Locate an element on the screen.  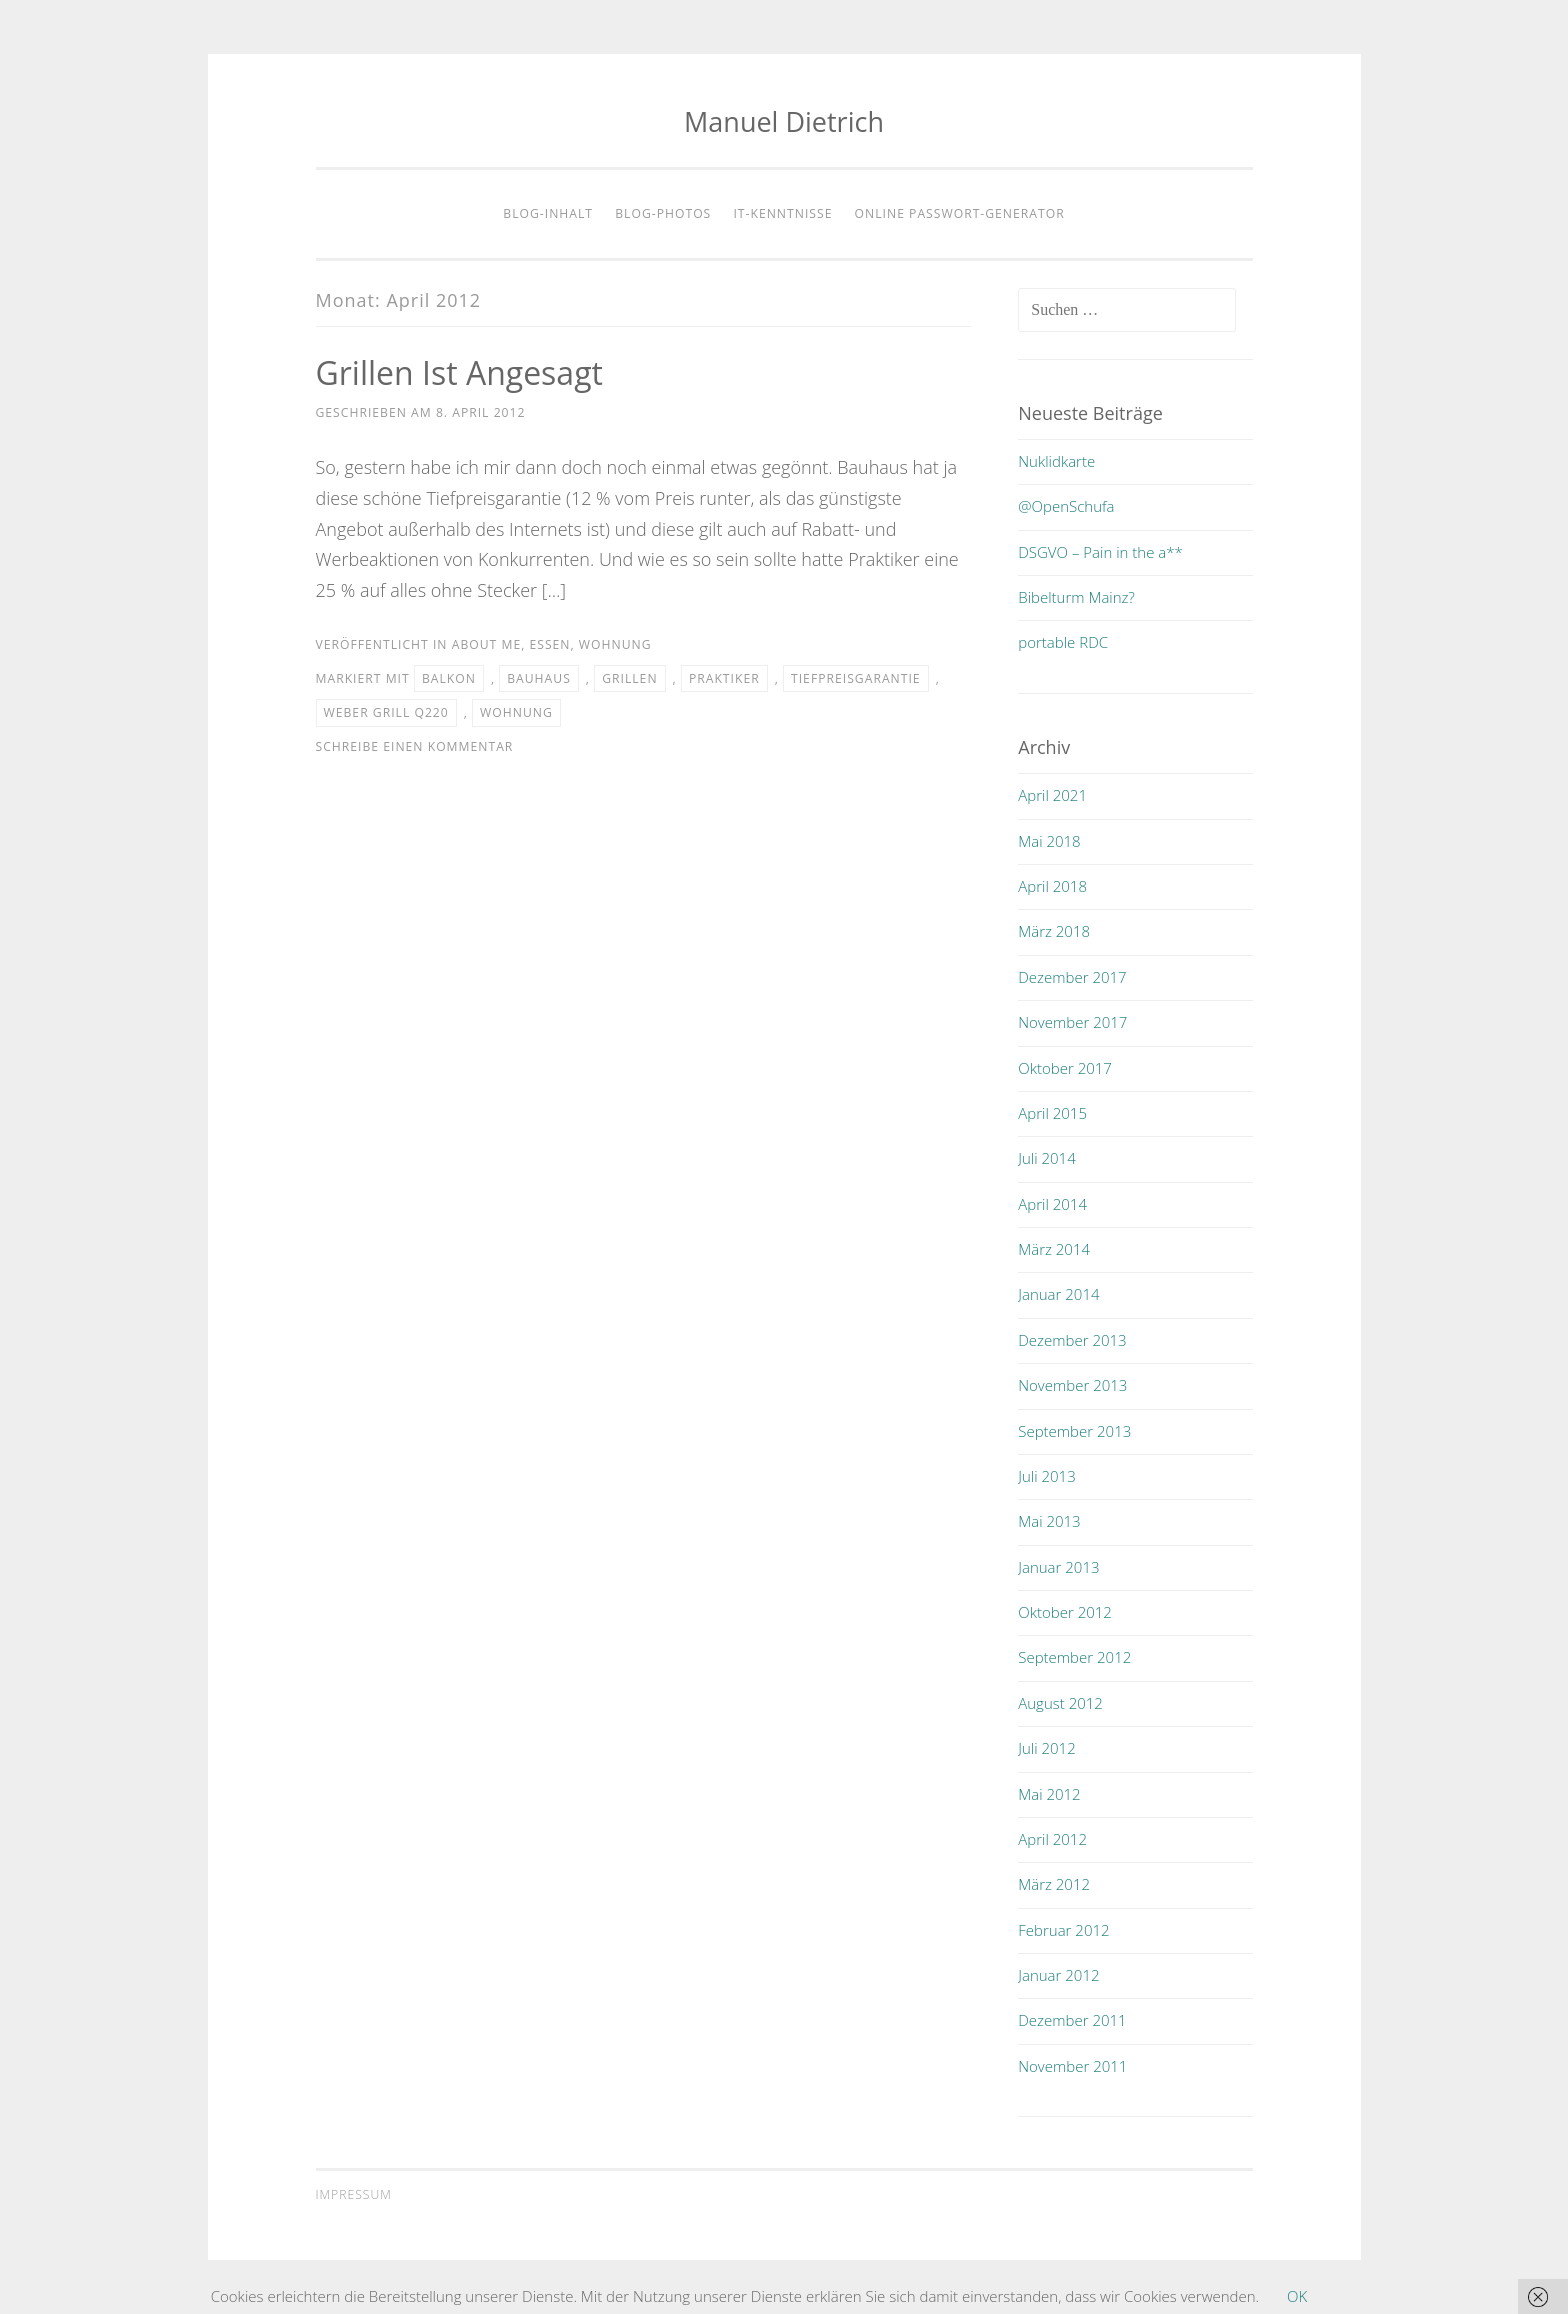
Weber Grill Q220 is located at coordinates (386, 712).